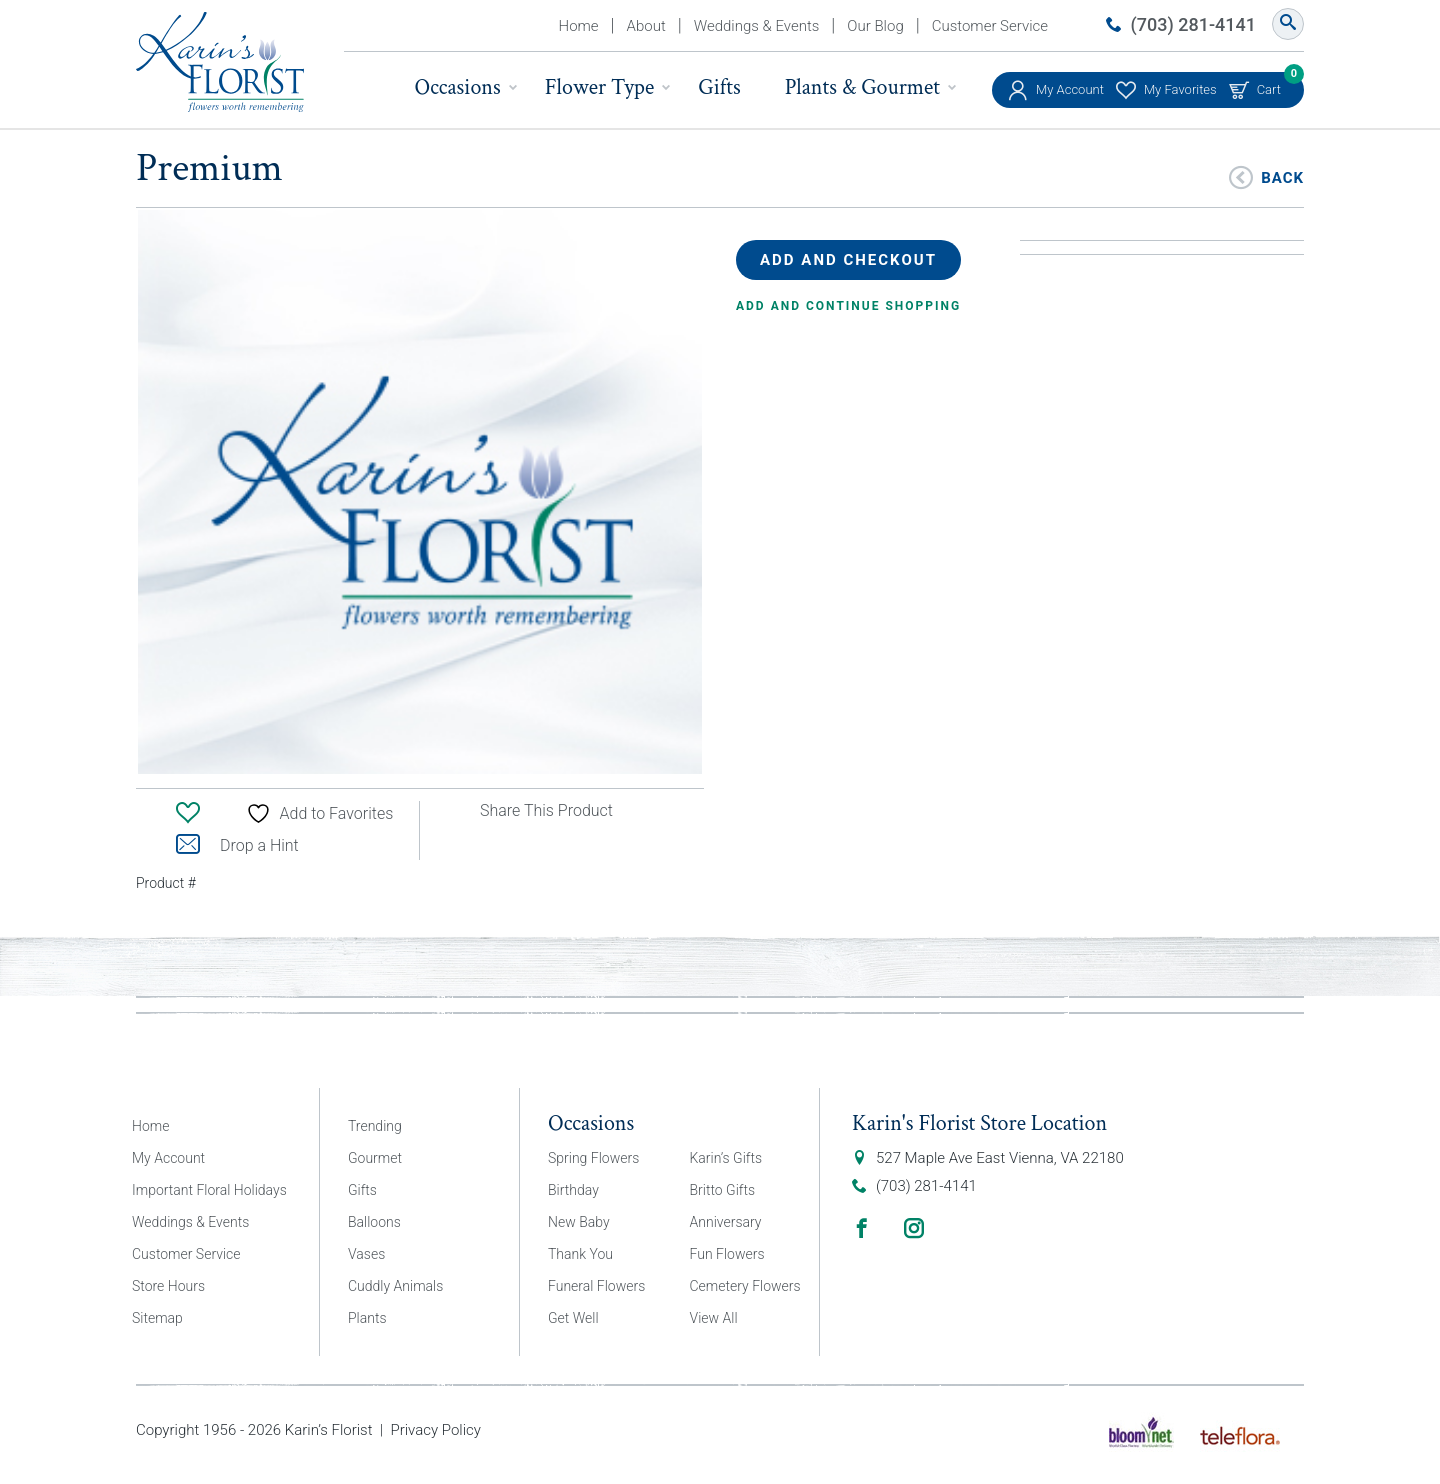  Describe the element at coordinates (435, 1430) in the screenshot. I see `Privacy Policy` at that location.